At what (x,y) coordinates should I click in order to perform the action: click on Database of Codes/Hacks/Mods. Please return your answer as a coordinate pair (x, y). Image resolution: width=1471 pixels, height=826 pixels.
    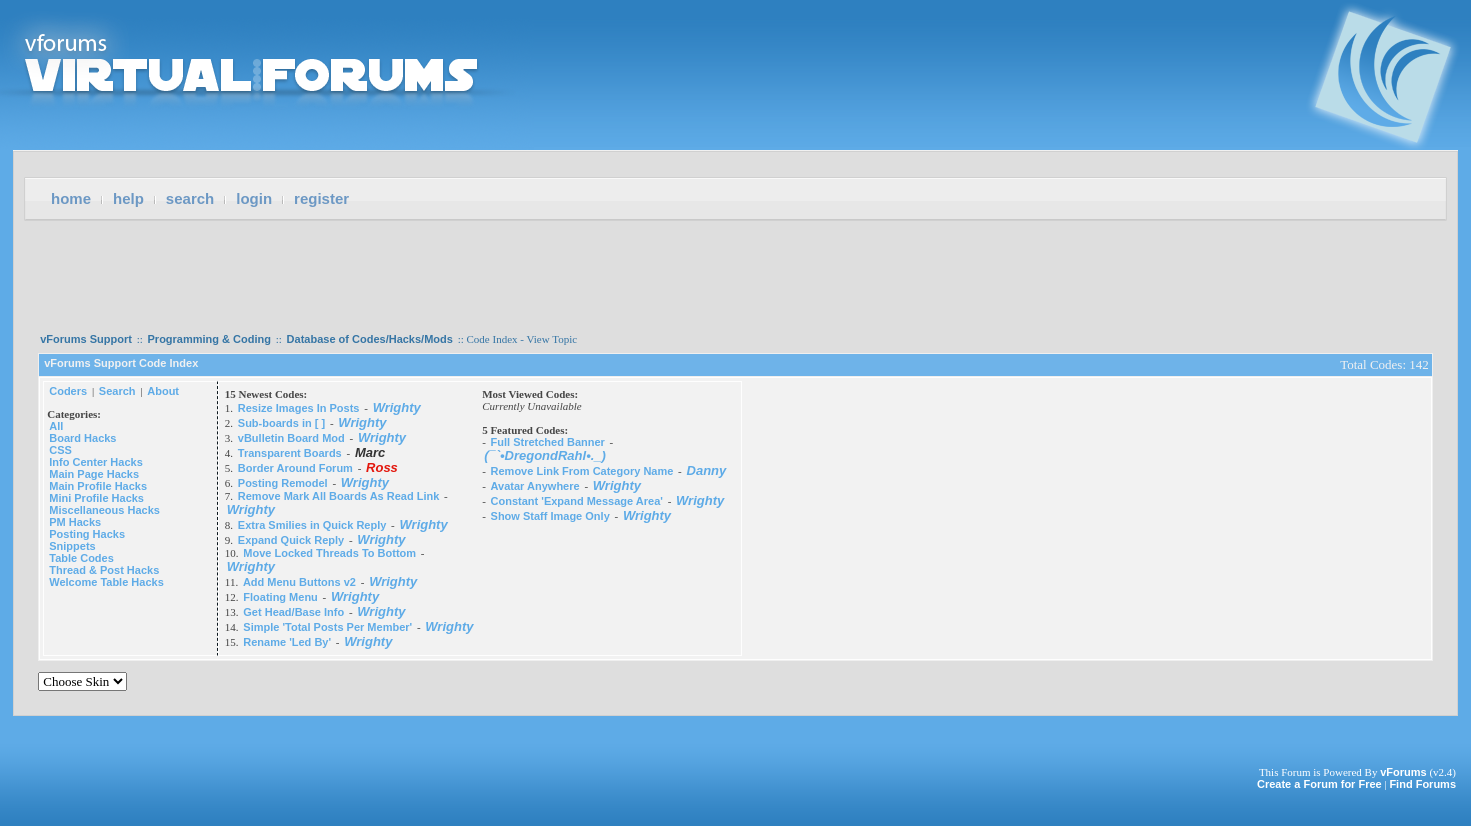
    Looking at the image, I should click on (370, 339).